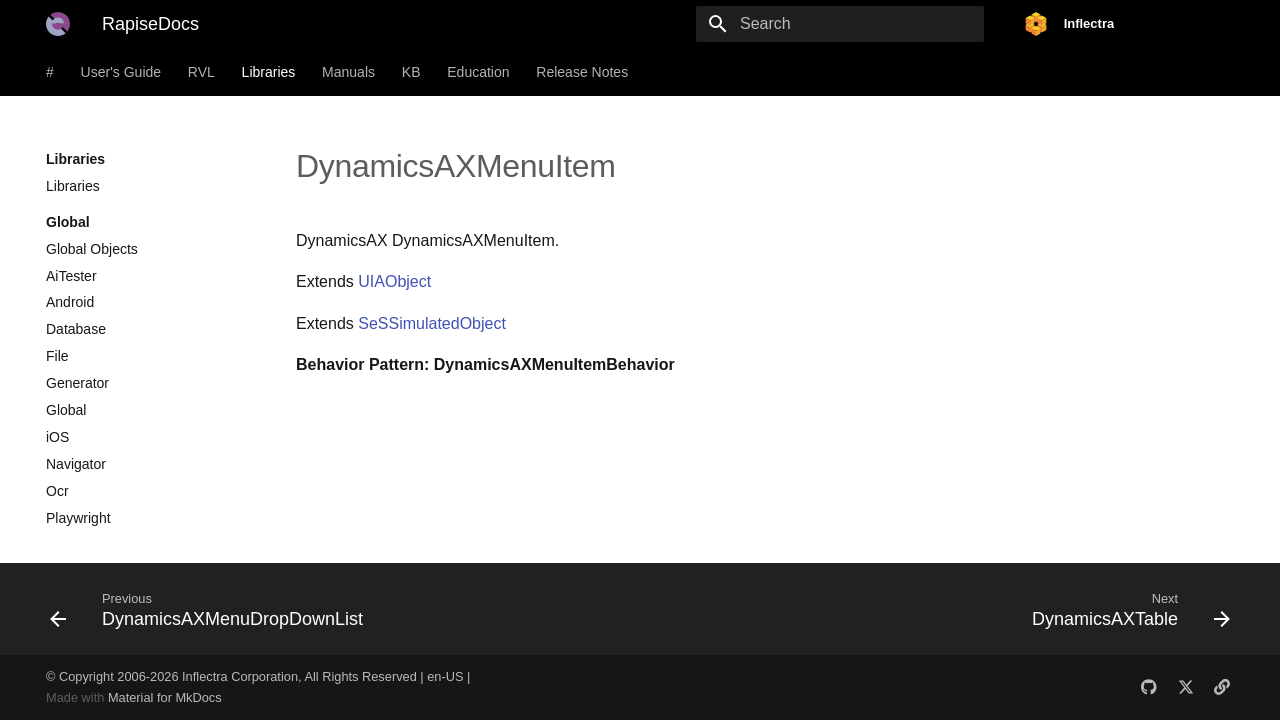  I want to click on Manuals, so click(348, 72).